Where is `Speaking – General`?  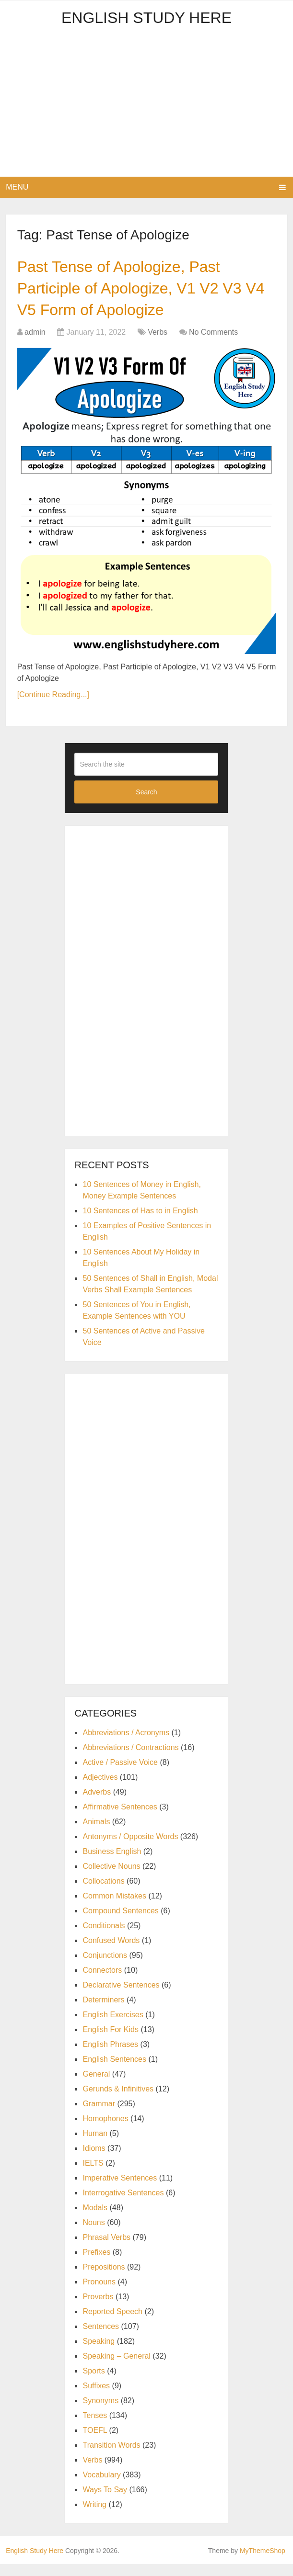
Speaking – General is located at coordinates (116, 2368).